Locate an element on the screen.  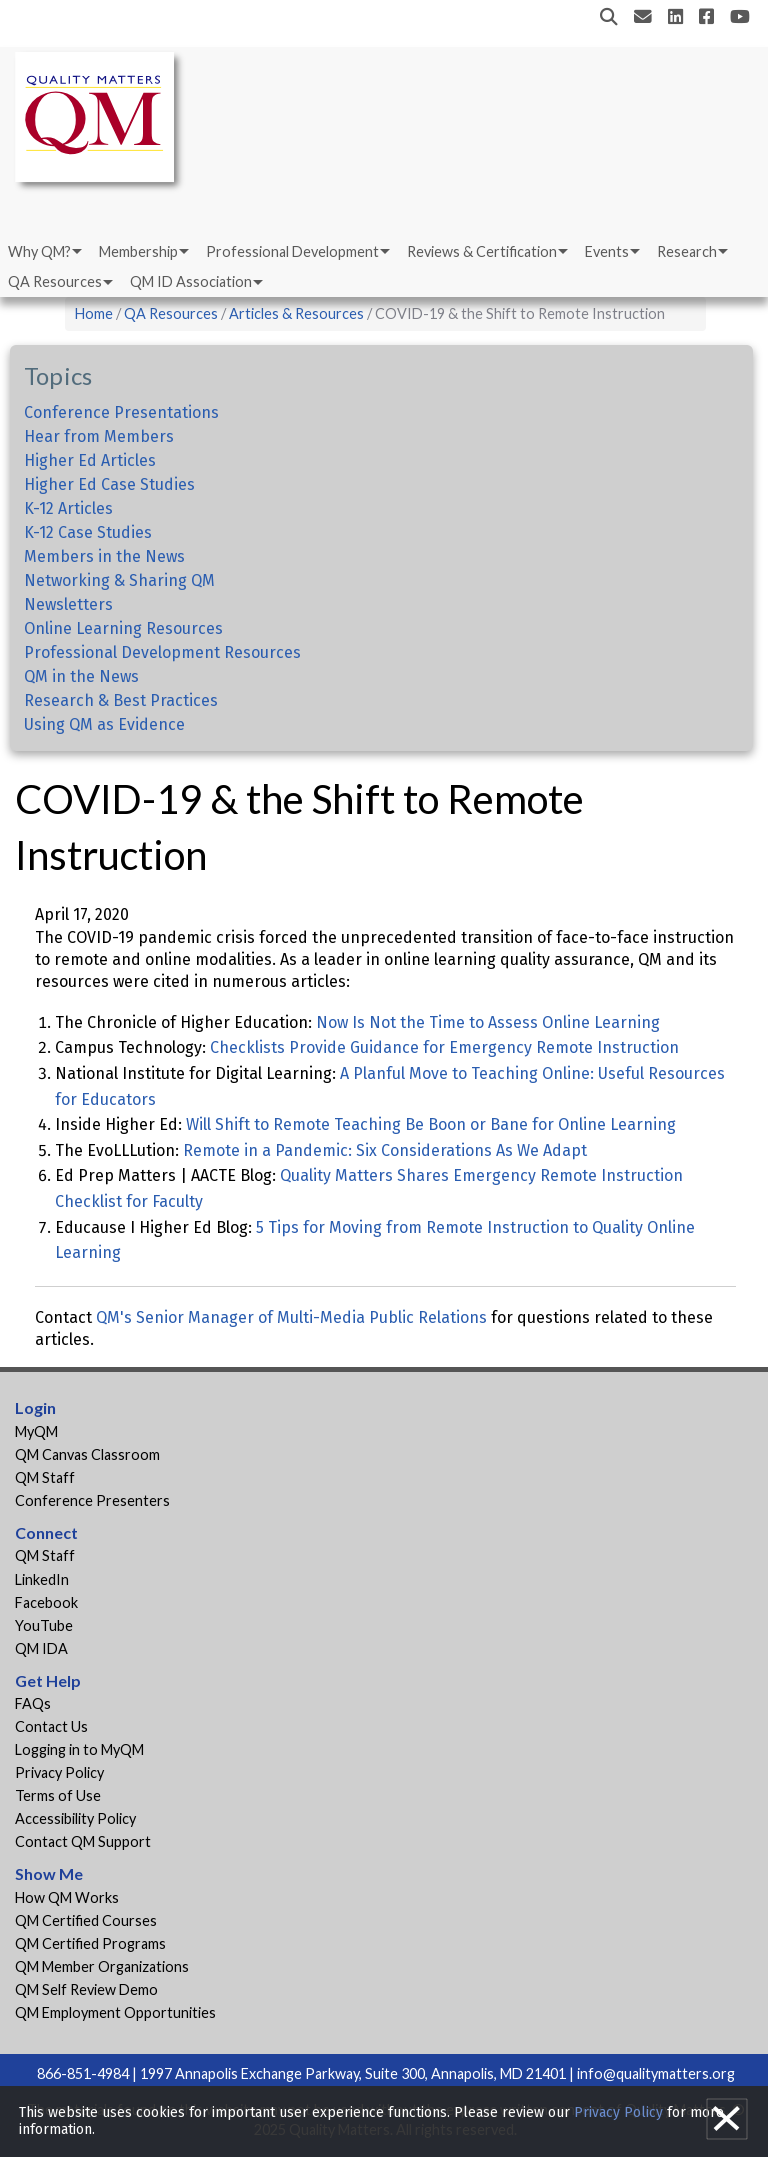
Events is located at coordinates (607, 251).